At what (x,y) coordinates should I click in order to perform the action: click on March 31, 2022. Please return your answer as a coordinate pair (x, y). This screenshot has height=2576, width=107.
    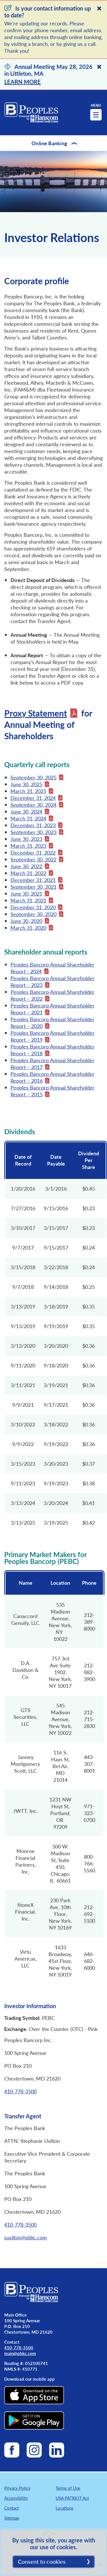
    Looking at the image, I should click on (28, 873).